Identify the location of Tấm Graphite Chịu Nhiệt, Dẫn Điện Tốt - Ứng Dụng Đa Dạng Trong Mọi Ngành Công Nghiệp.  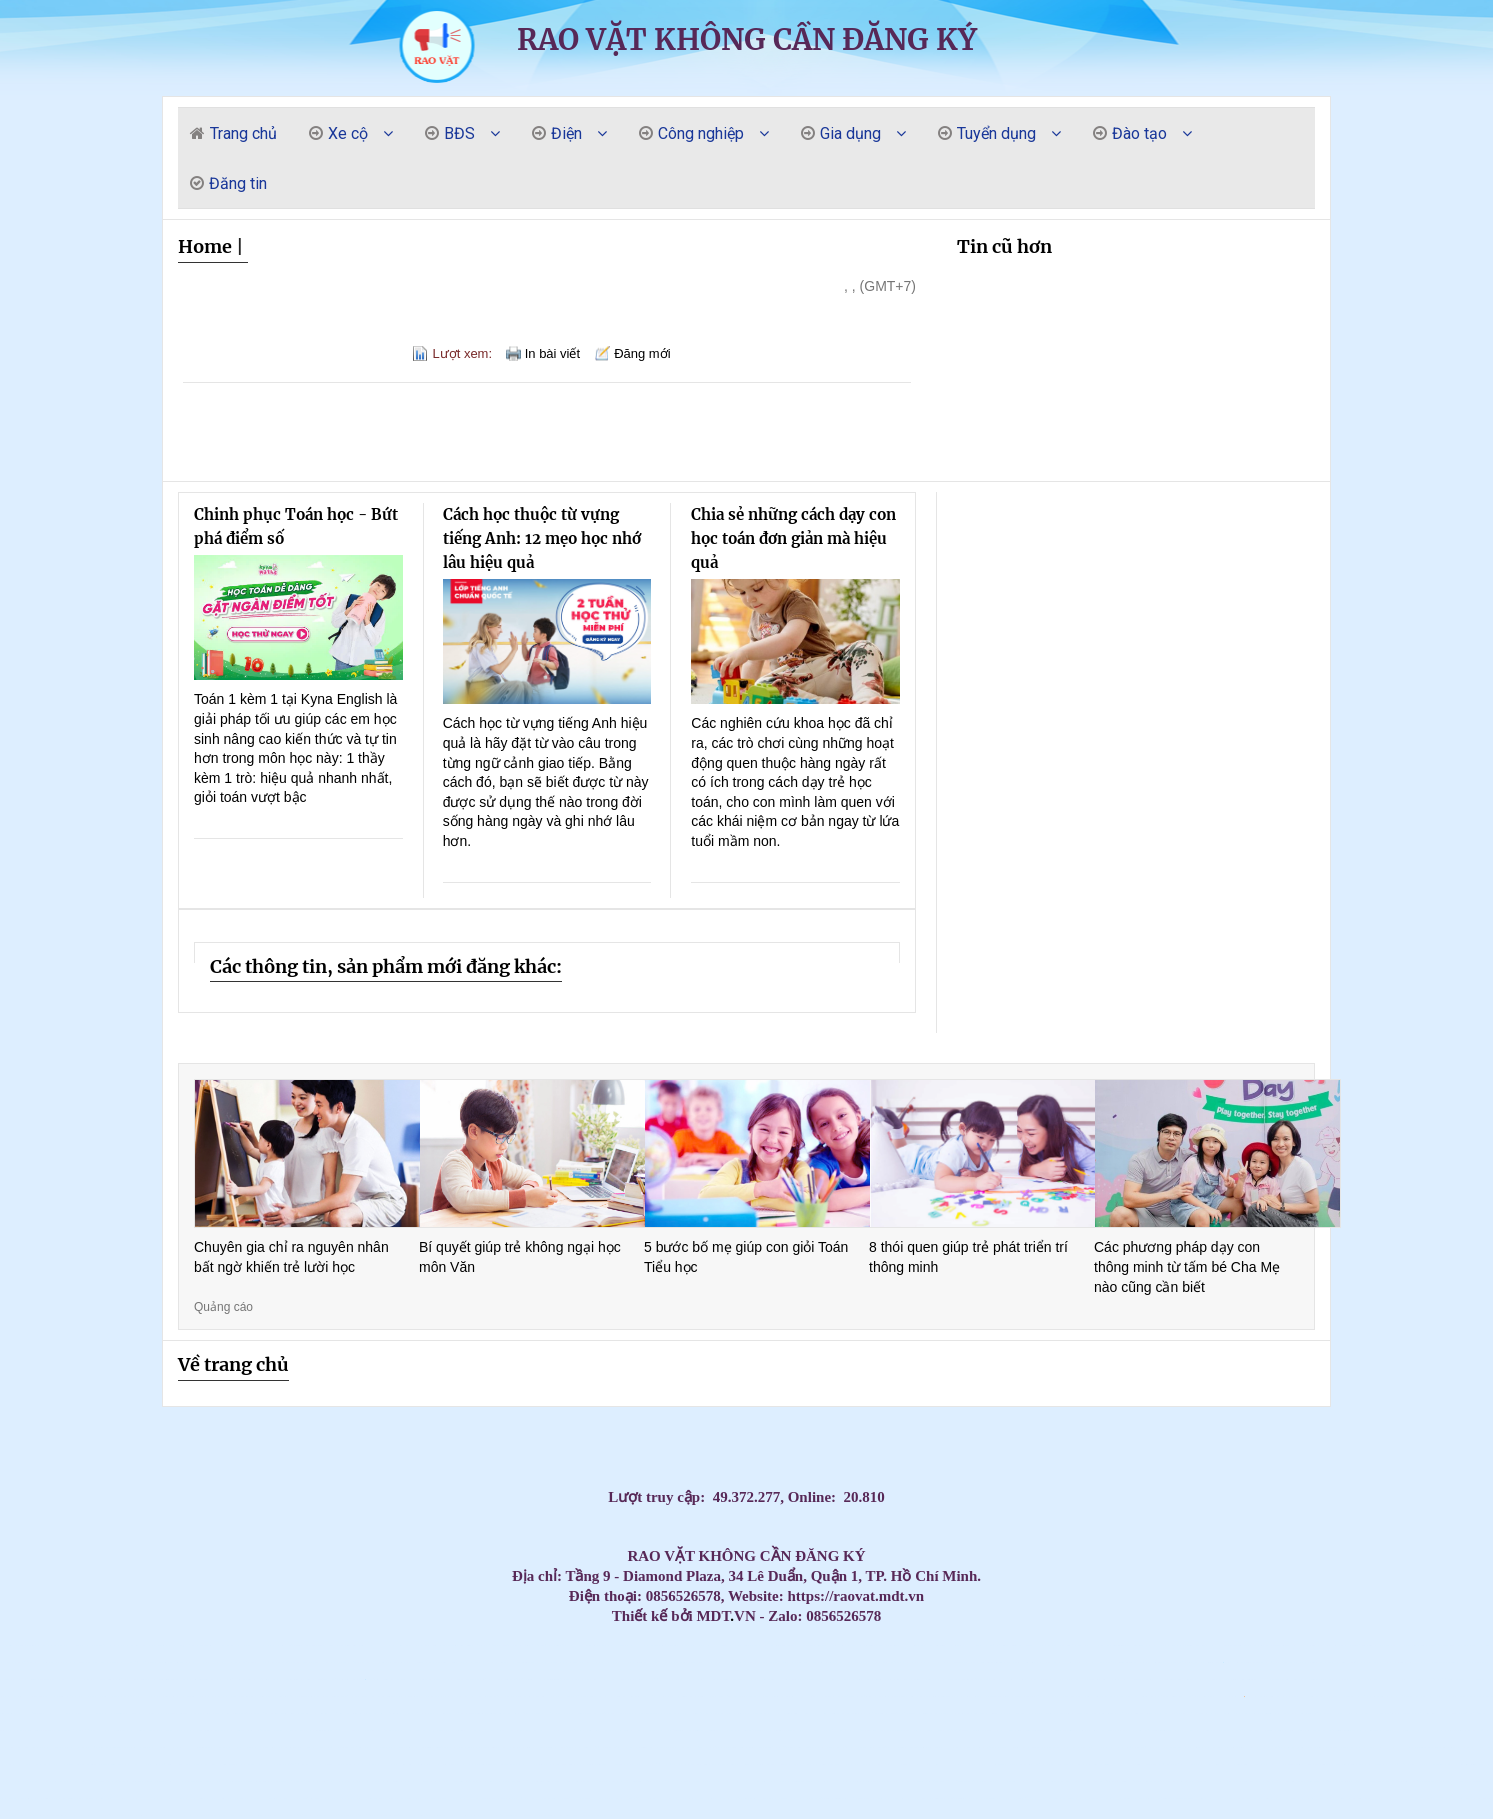
(1153, 1645).